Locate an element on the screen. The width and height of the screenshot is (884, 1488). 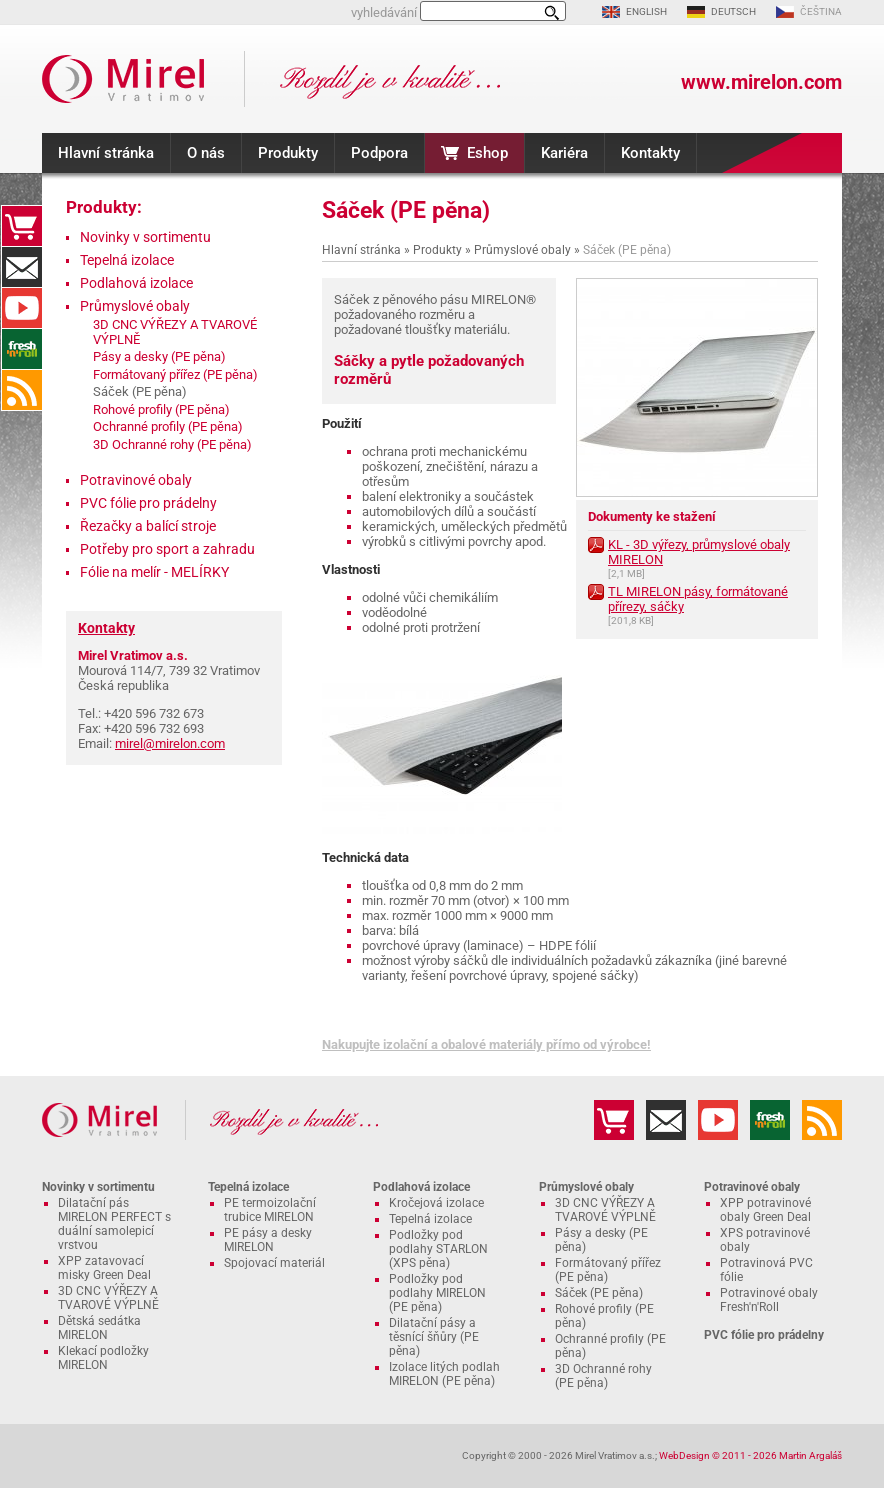
Izolace litých podlah MIRELON (PE pěna) is located at coordinates (444, 1374).